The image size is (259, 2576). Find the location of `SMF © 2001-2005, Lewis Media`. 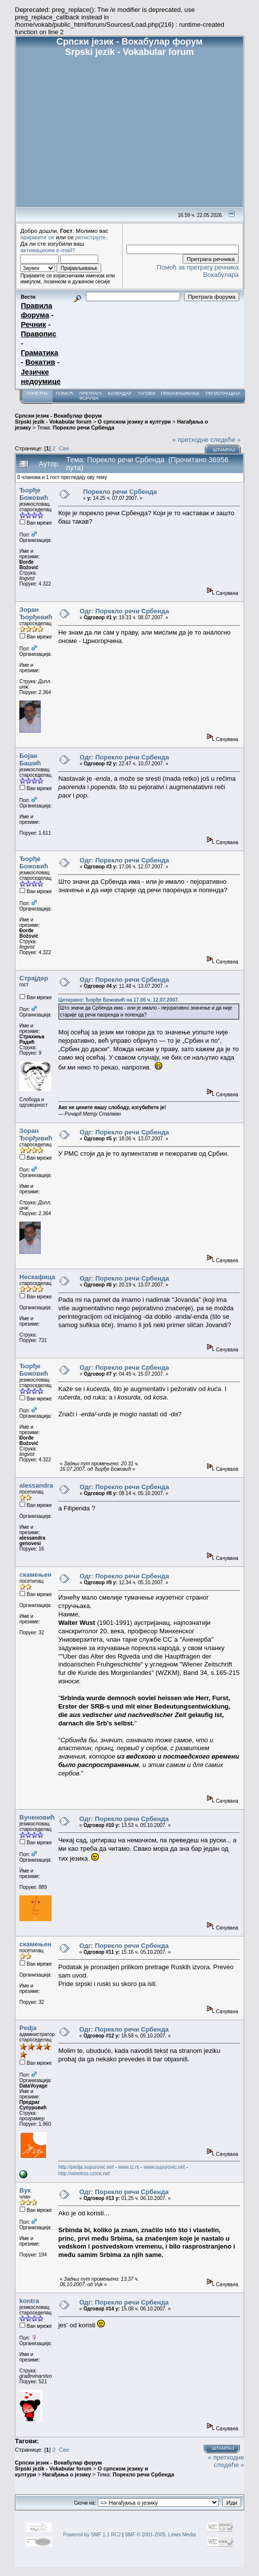

SMF © 2001-2005, Lewis Media is located at coordinates (160, 2534).